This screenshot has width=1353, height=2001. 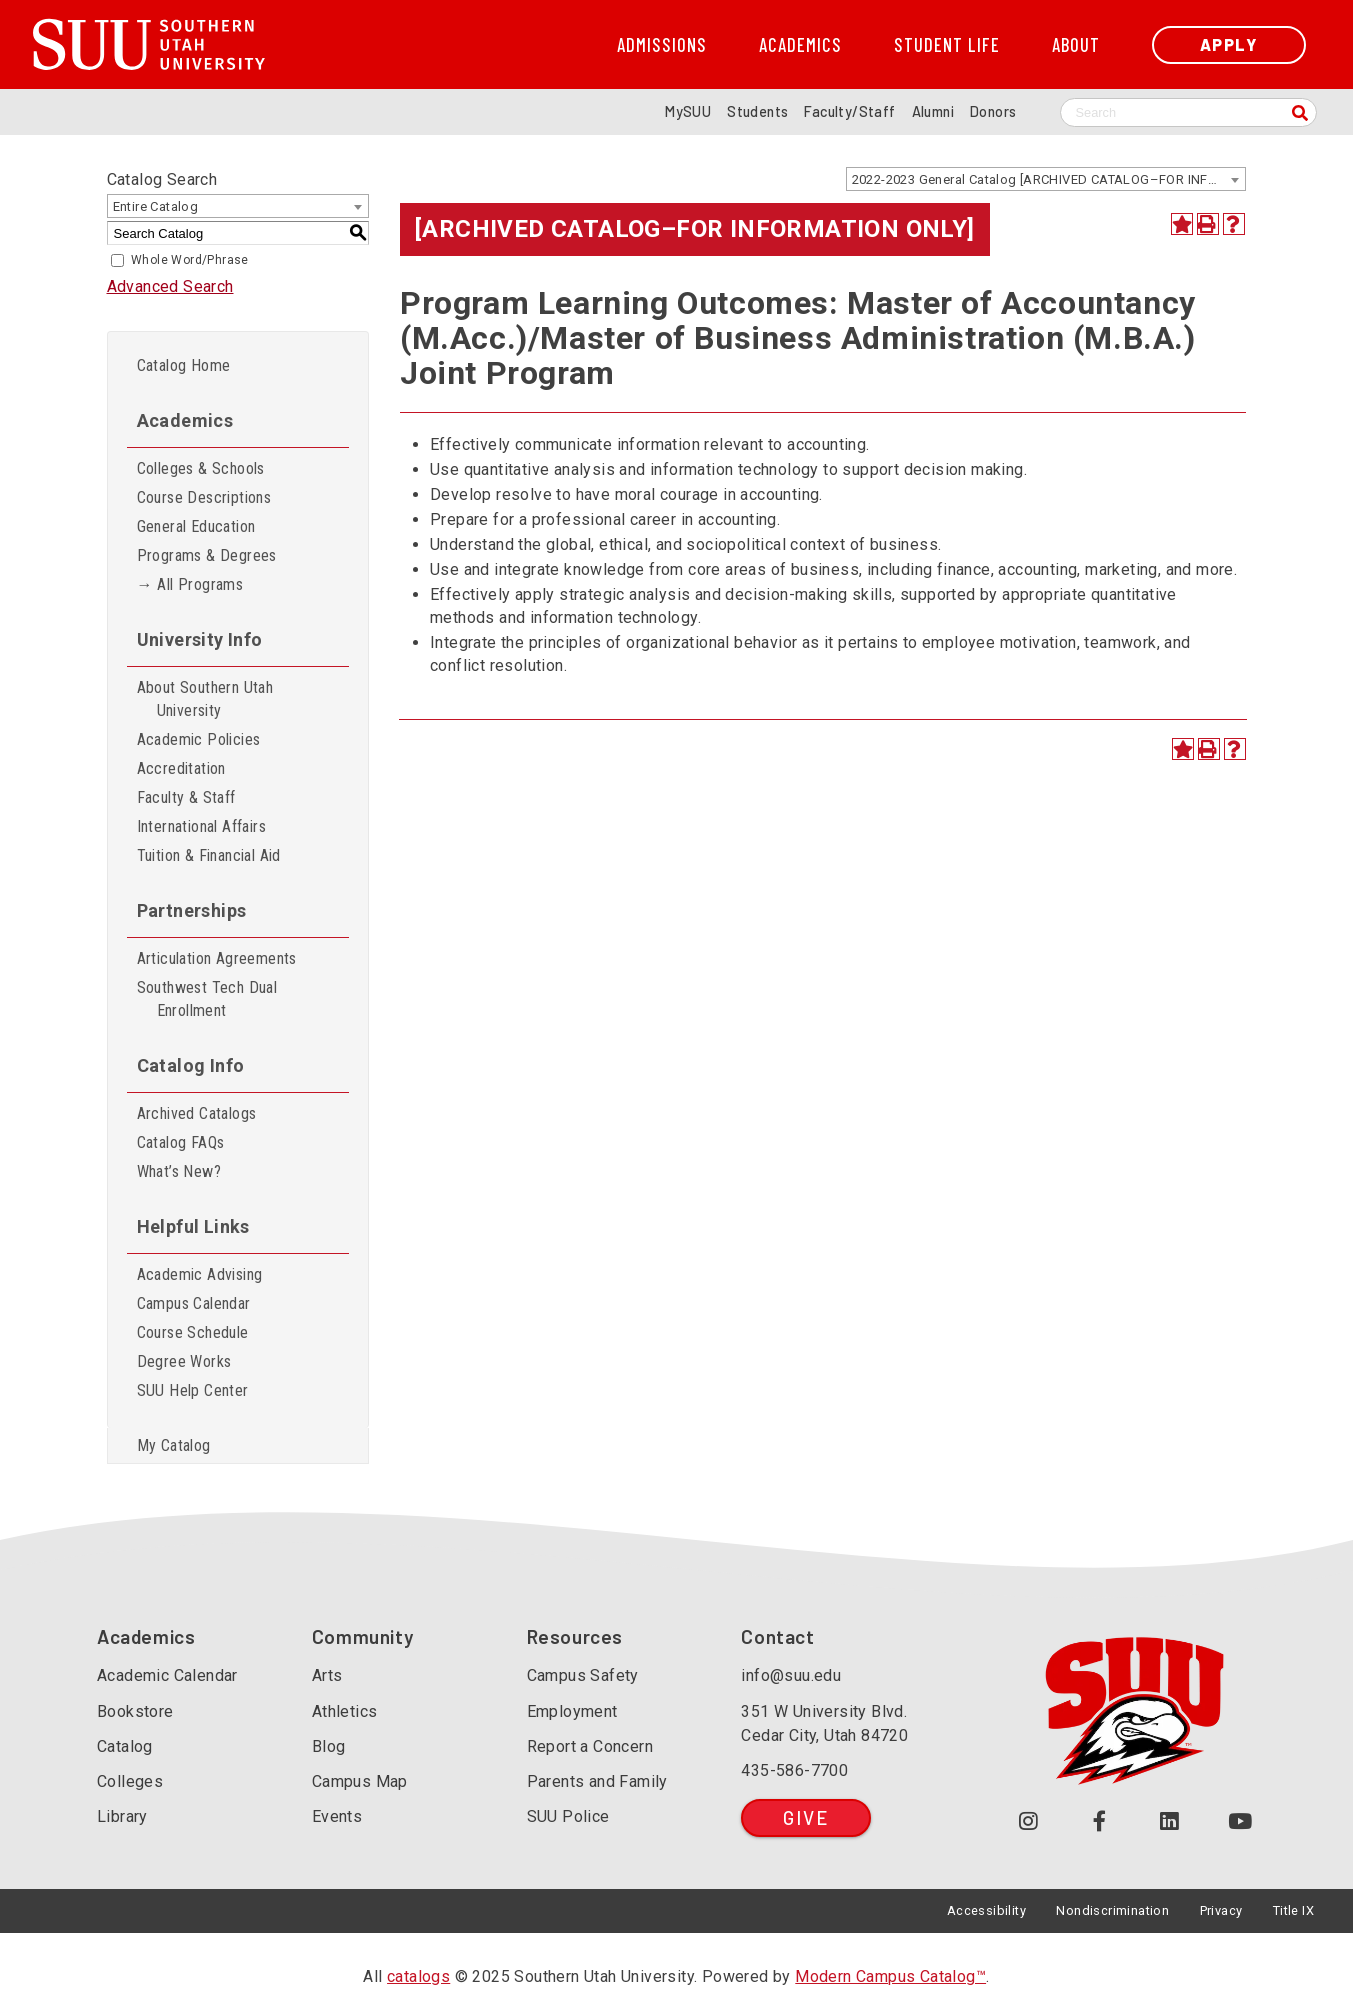 I want to click on Report a Concern, so click(x=590, y=1746).